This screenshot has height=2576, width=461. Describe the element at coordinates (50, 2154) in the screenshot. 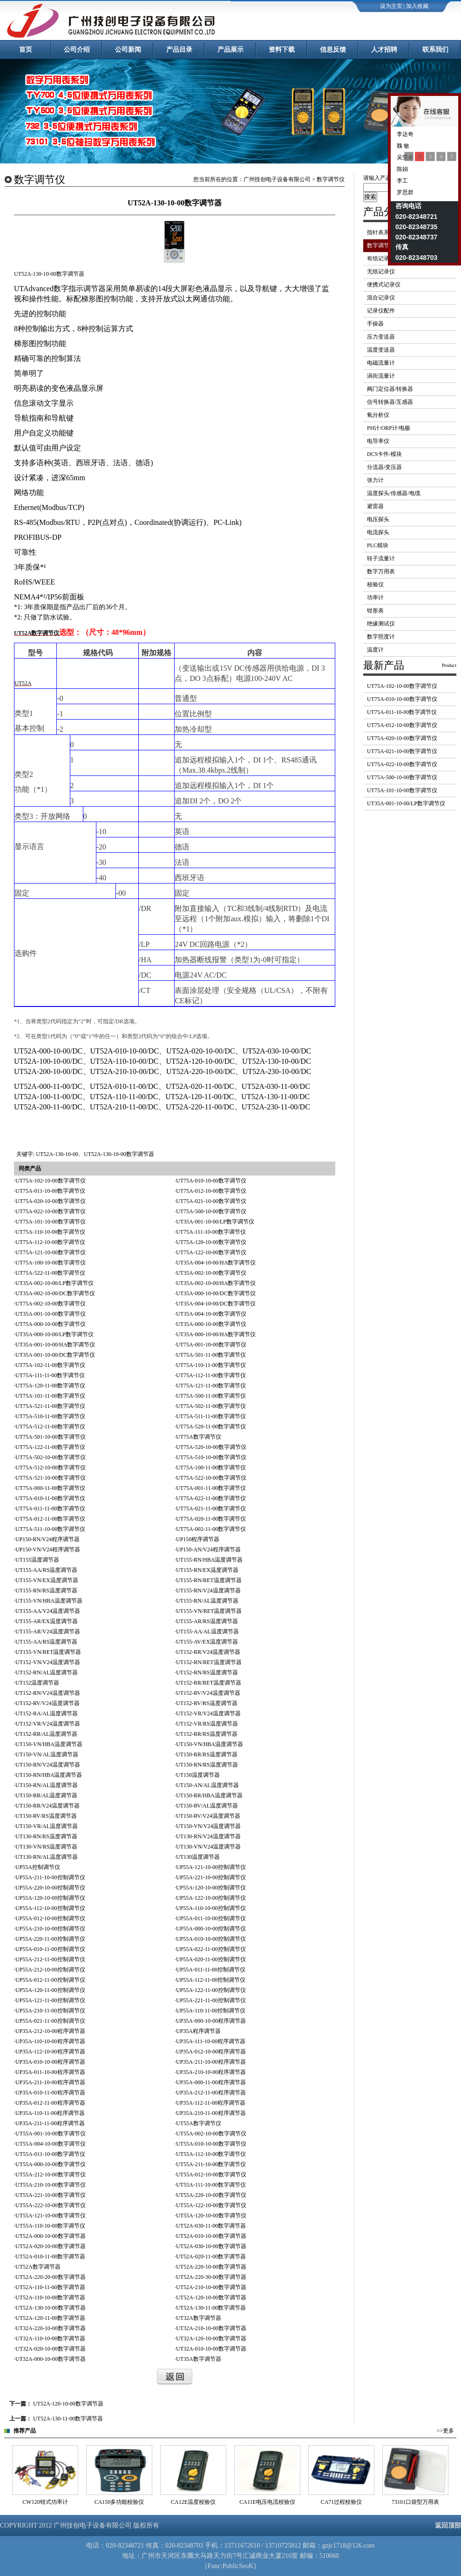

I see `UT55A-011-10-00数字调节仪` at that location.